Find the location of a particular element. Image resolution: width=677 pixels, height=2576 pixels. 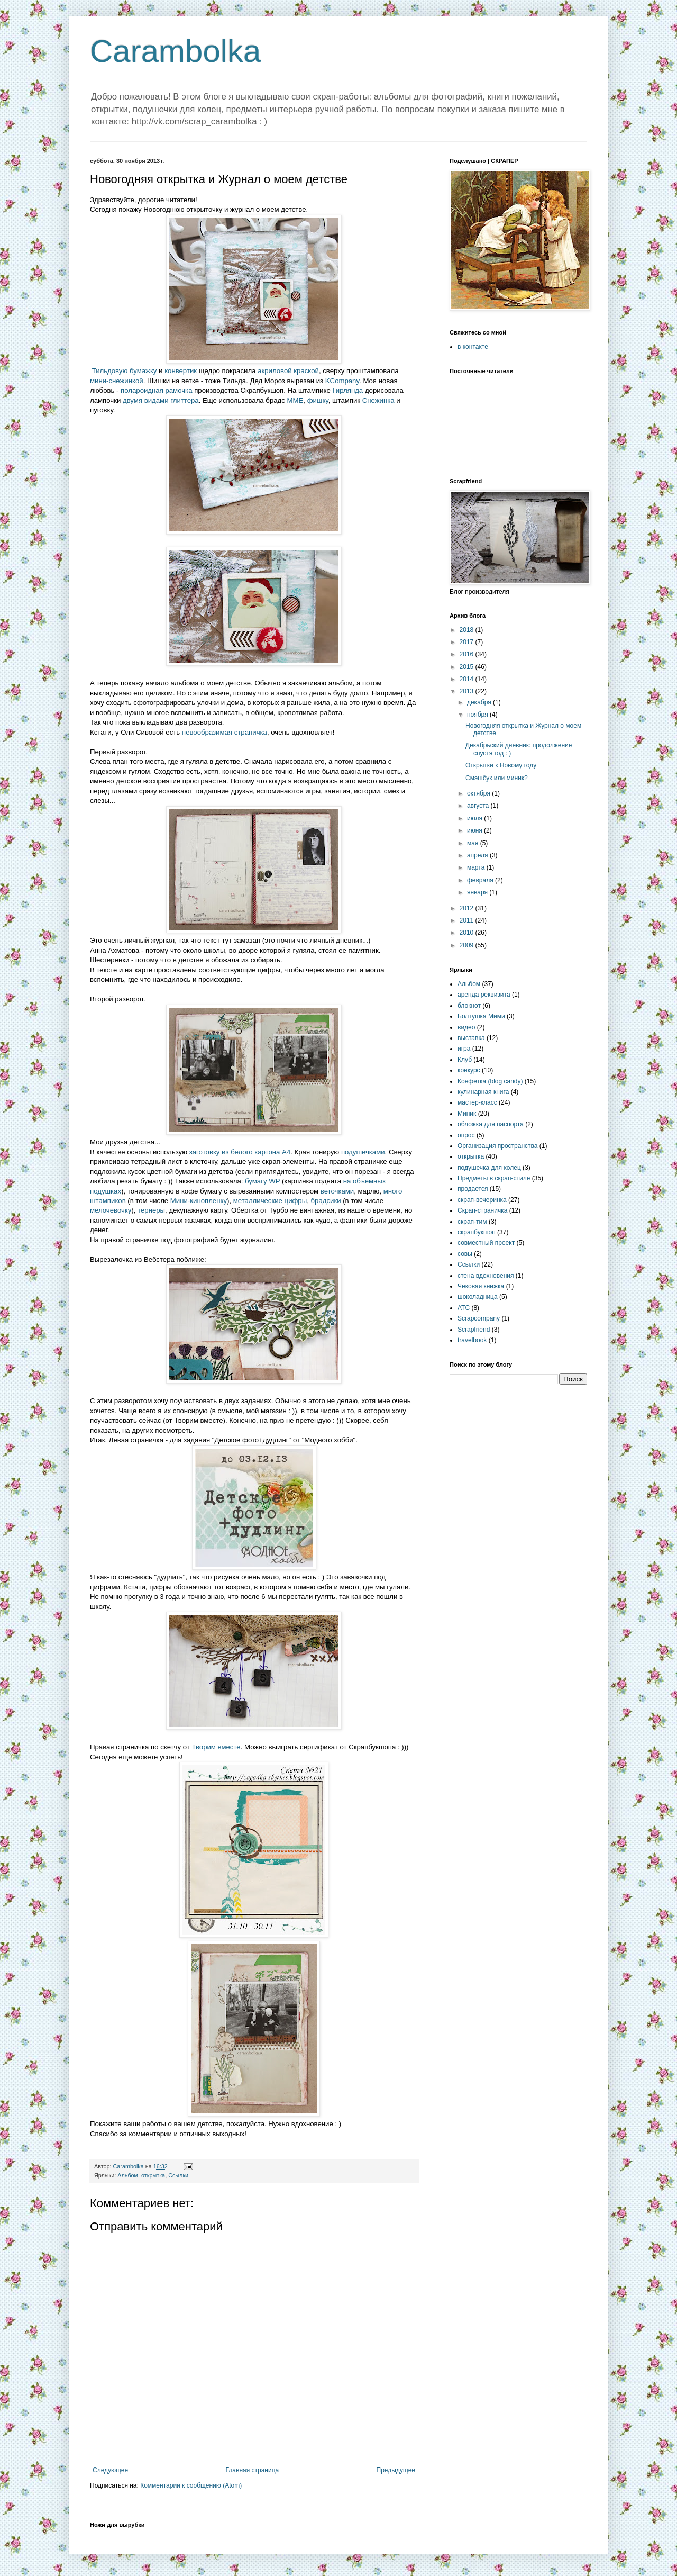

2009 is located at coordinates (467, 945).